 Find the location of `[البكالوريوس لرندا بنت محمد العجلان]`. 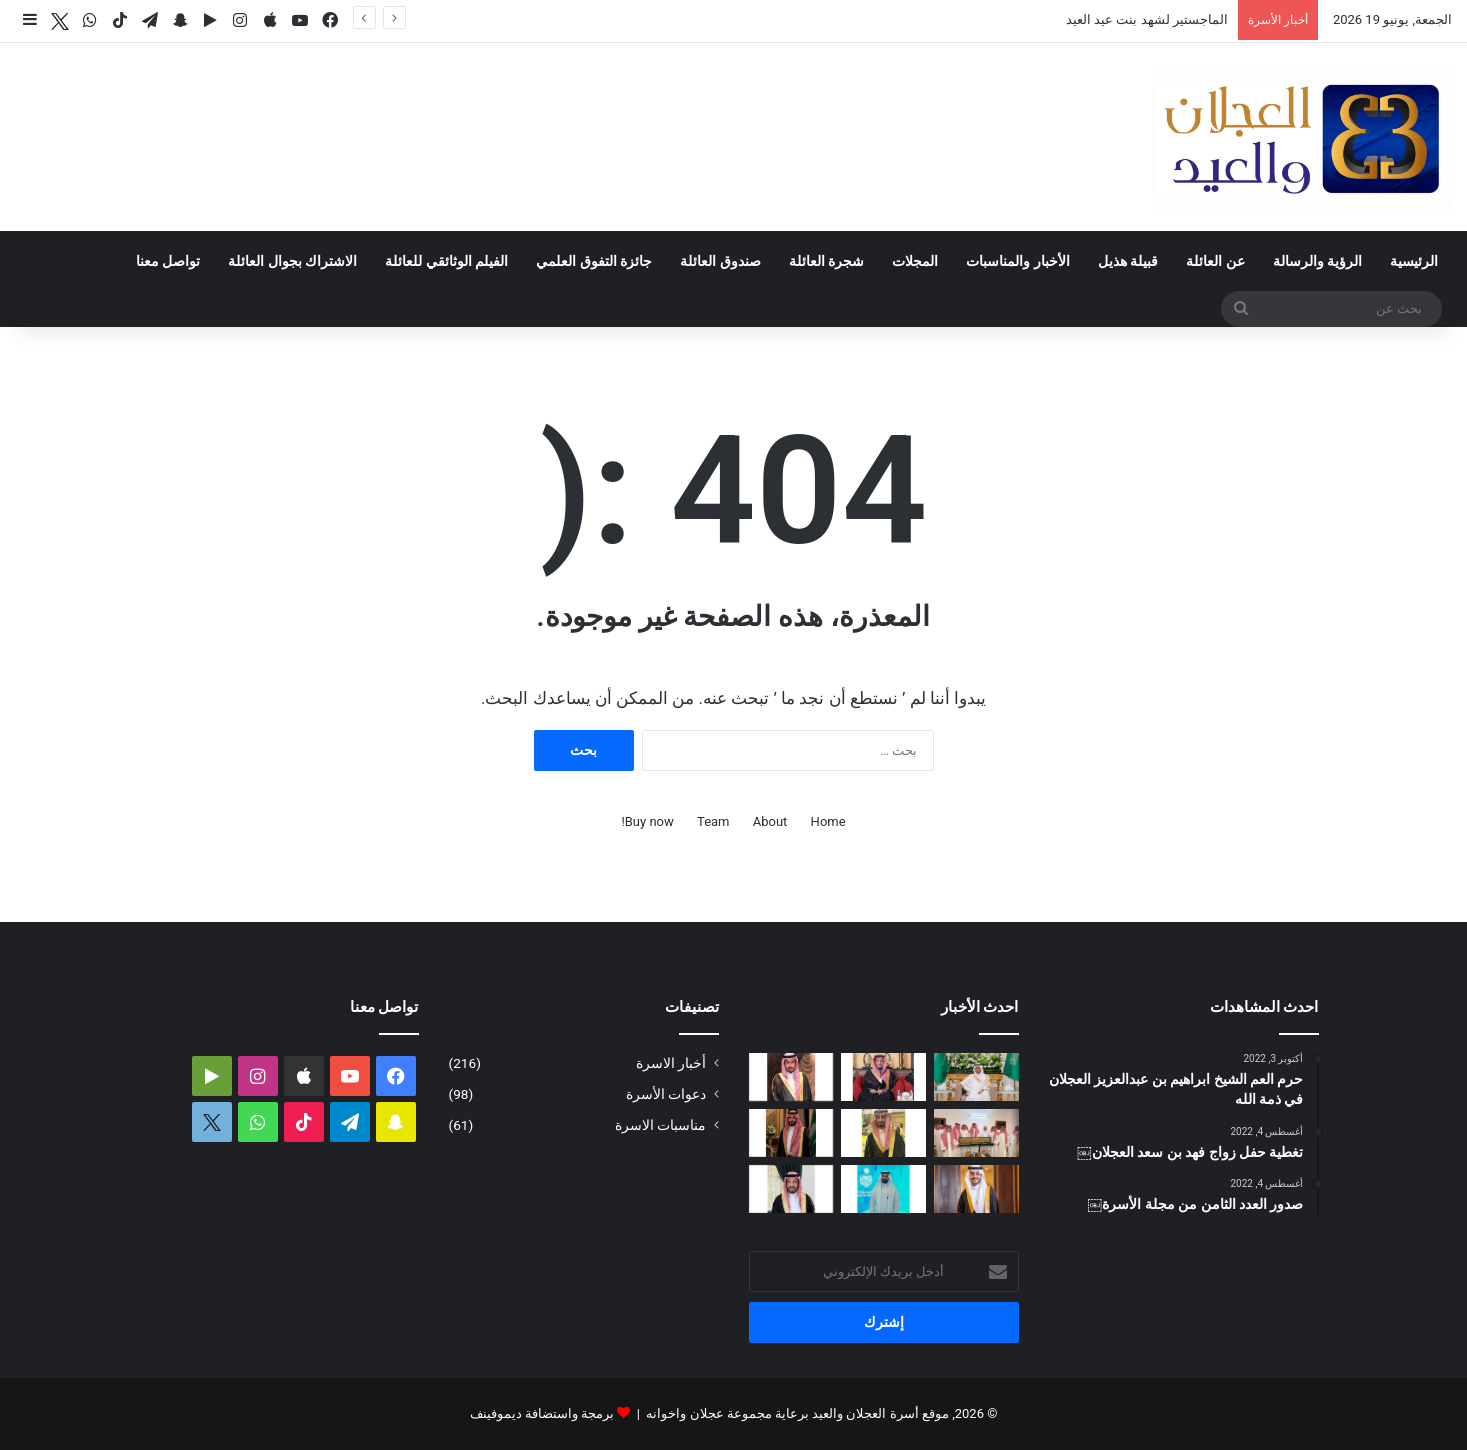

[البكالوريوس لرندا بنت محمد العجلان] is located at coordinates (791, 1189).